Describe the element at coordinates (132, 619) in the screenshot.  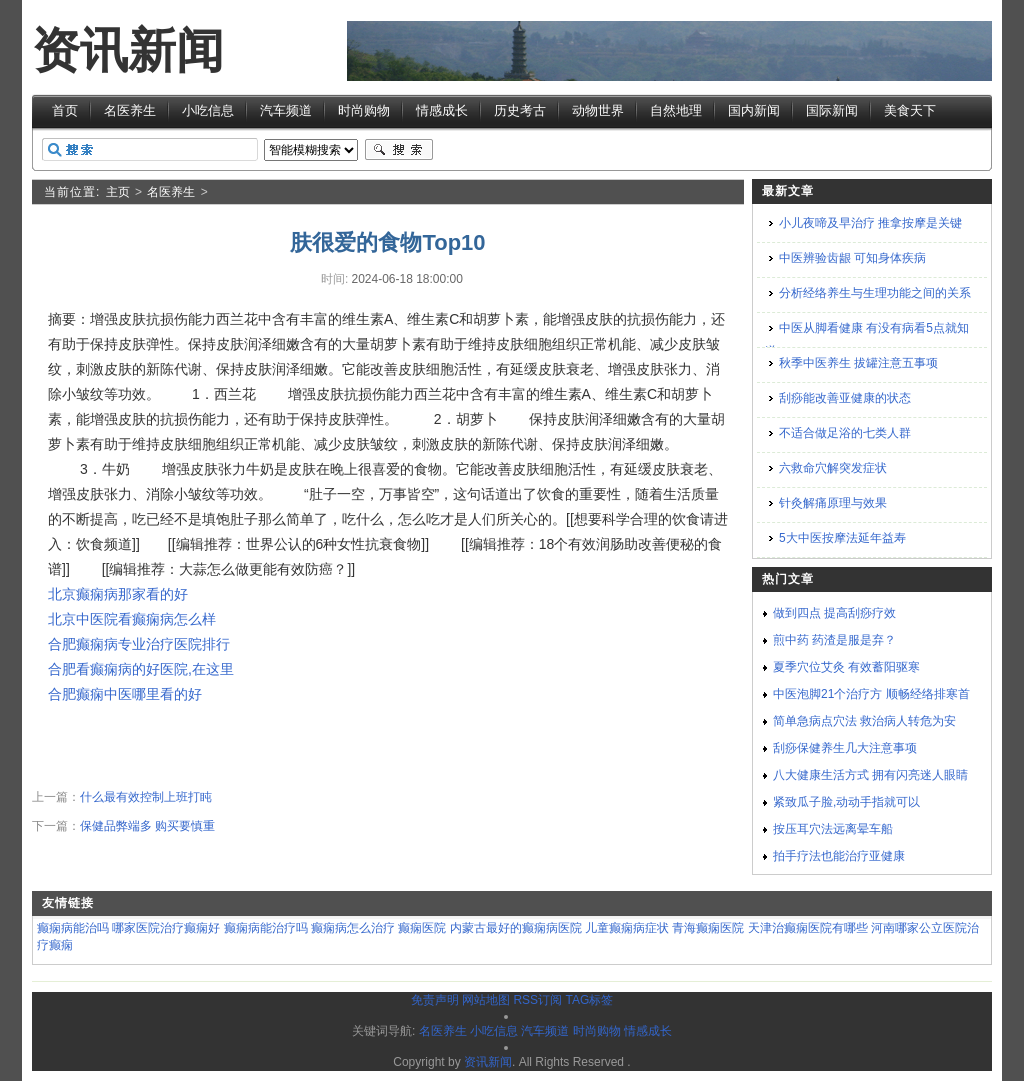
I see `北京中医院看癫痫病怎么样` at that location.